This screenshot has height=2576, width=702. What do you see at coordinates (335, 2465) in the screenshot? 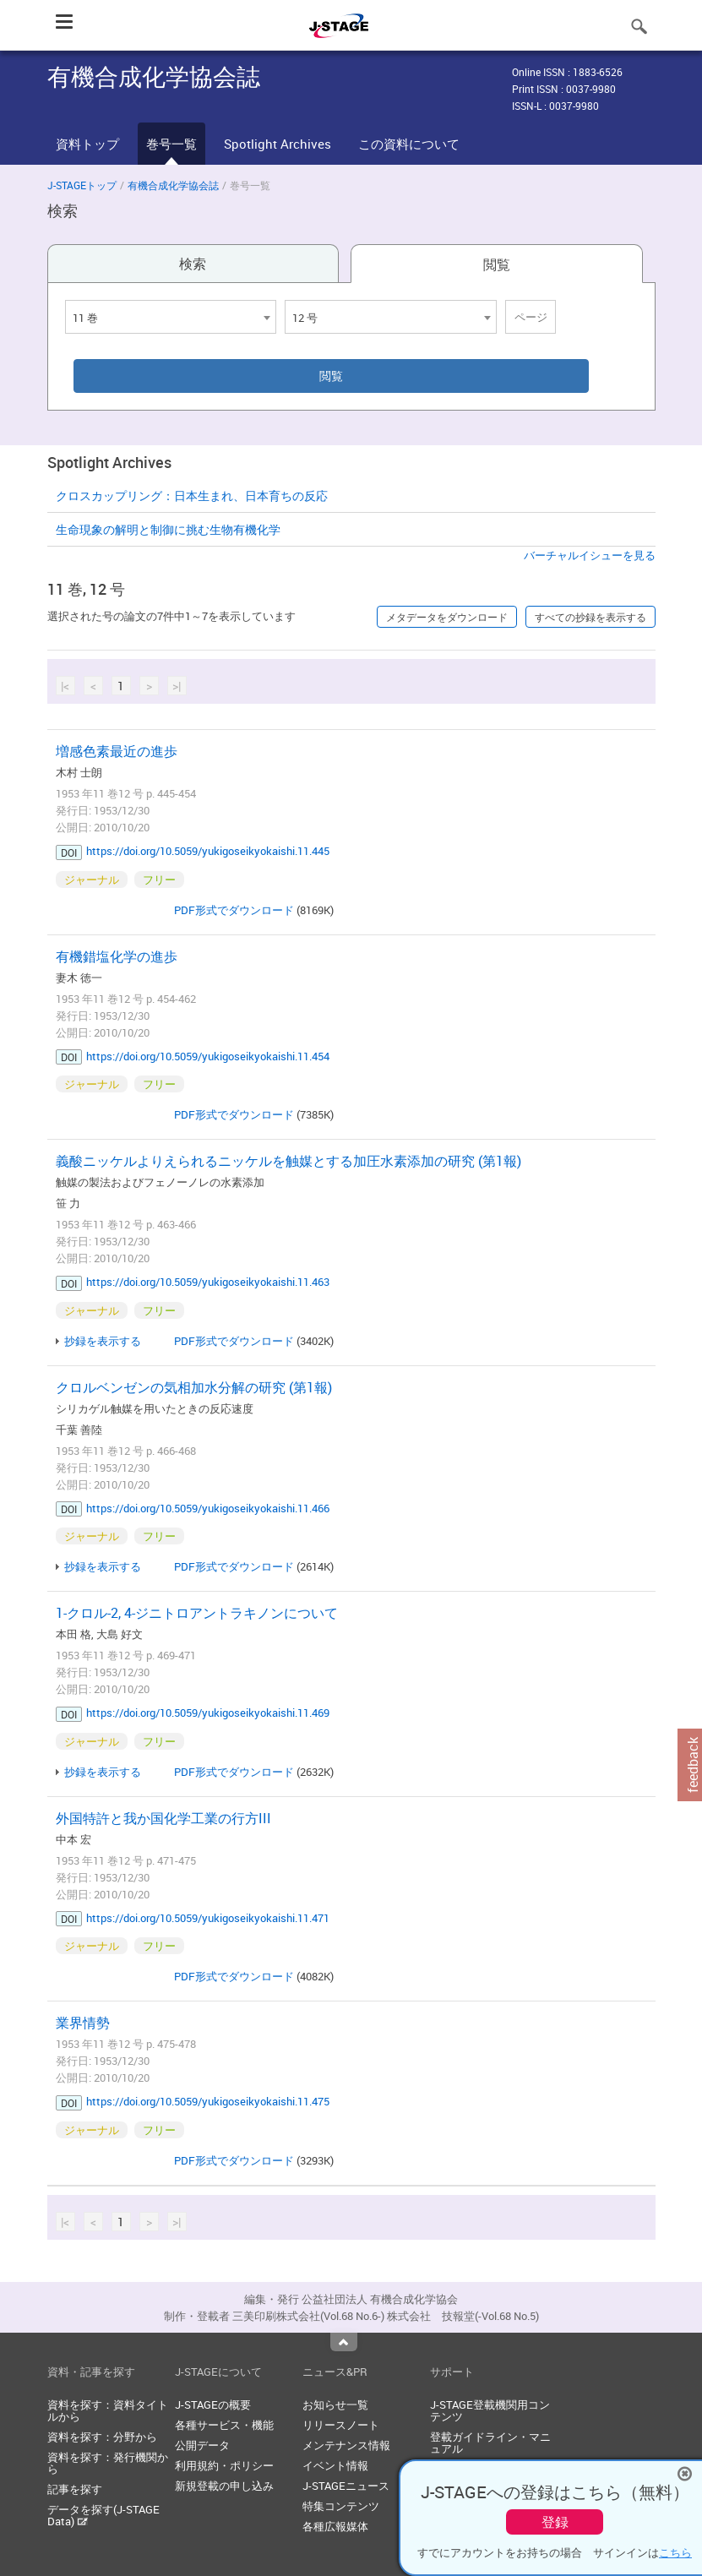
I see `イベント情報` at bounding box center [335, 2465].